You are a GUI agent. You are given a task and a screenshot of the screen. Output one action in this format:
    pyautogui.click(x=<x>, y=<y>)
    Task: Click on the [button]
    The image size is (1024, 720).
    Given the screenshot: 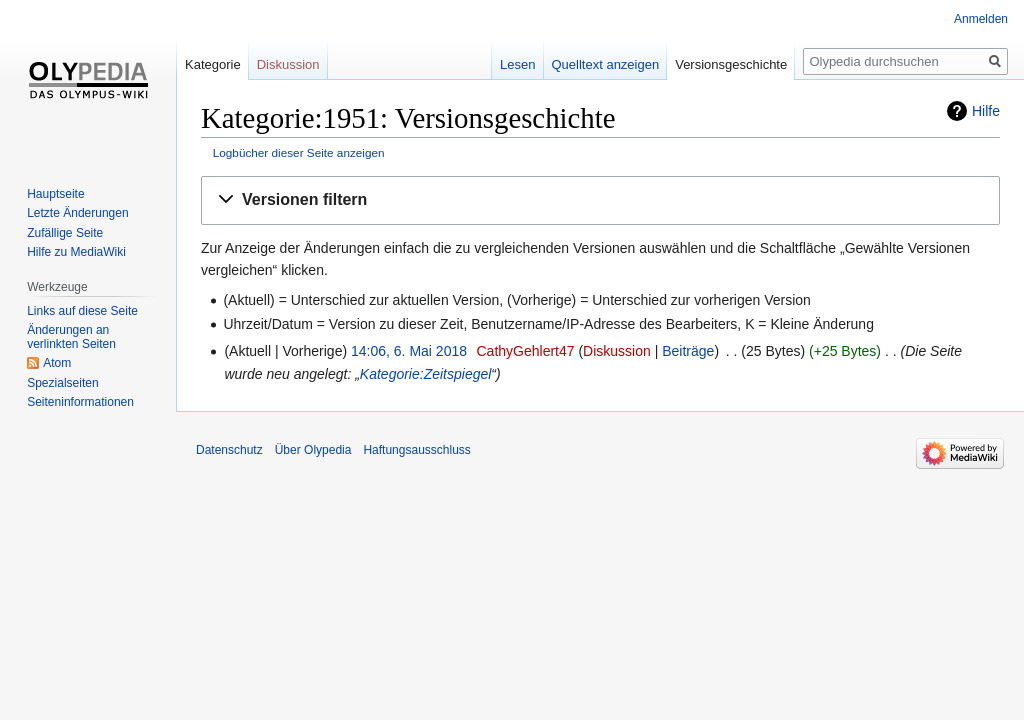 What is the action you would take?
    pyautogui.click(x=600, y=200)
    